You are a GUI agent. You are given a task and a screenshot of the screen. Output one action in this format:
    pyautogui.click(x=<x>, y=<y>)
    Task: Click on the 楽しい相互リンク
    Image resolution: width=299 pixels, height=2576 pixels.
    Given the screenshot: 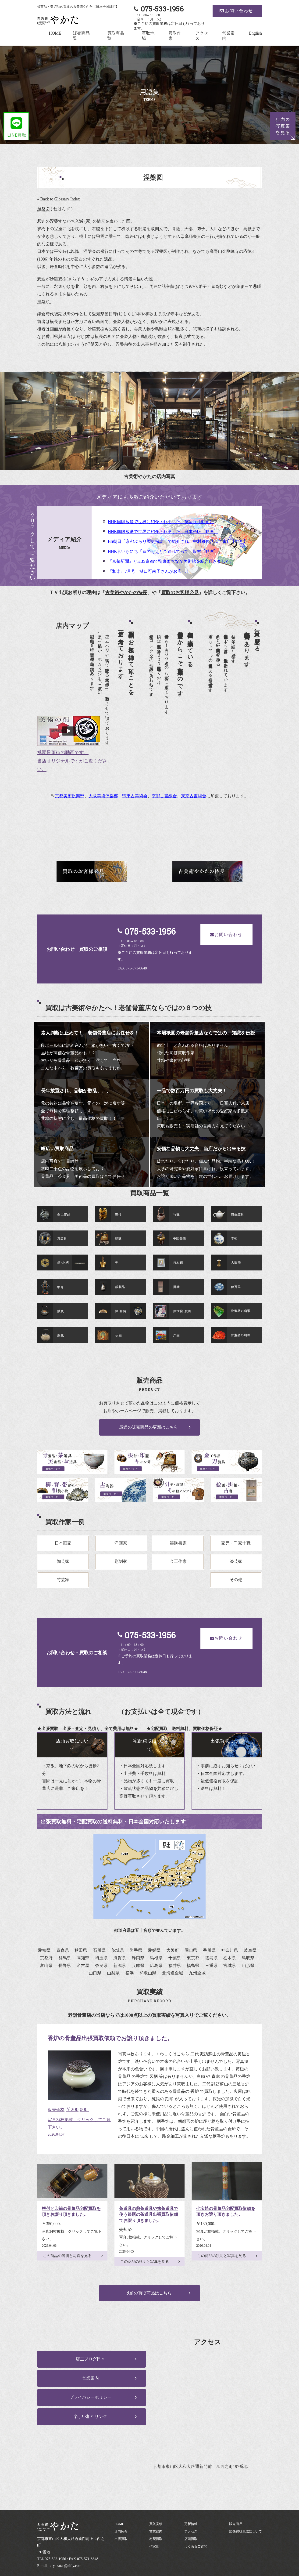 What is the action you would take?
    pyautogui.click(x=90, y=2400)
    